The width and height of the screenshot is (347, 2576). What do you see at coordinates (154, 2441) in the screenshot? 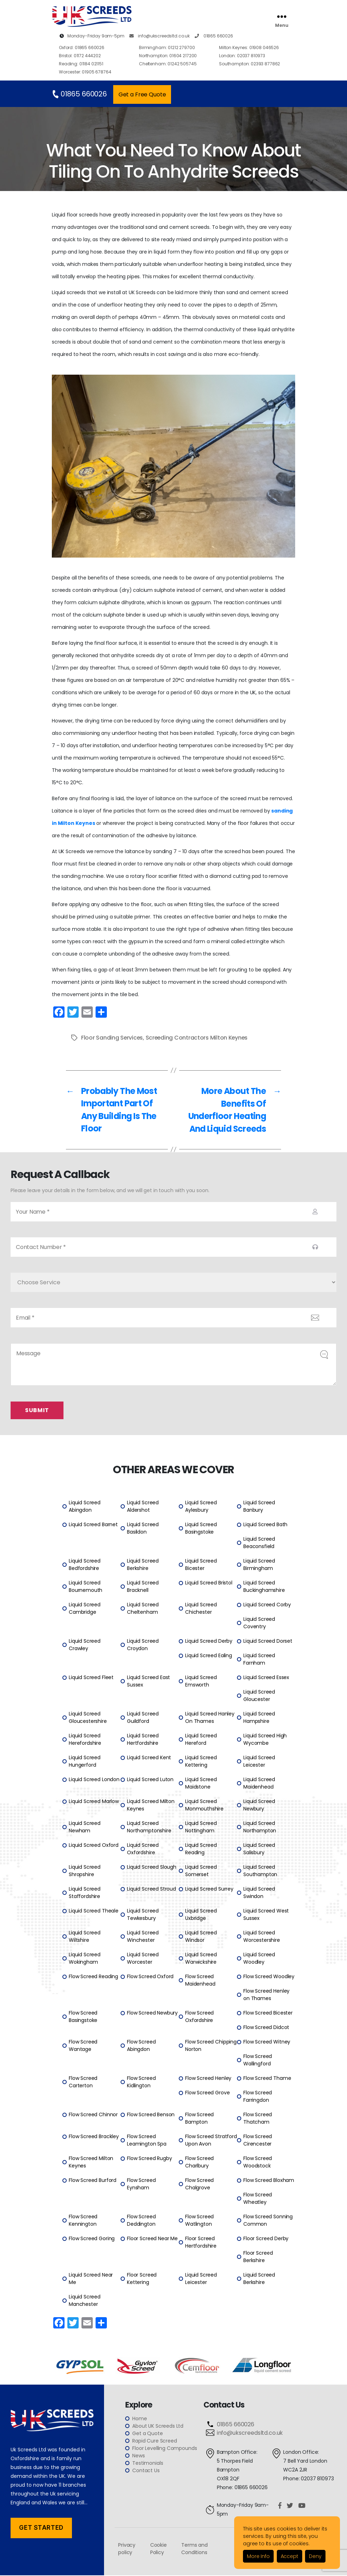
I see `Rapid Cure Screed` at bounding box center [154, 2441].